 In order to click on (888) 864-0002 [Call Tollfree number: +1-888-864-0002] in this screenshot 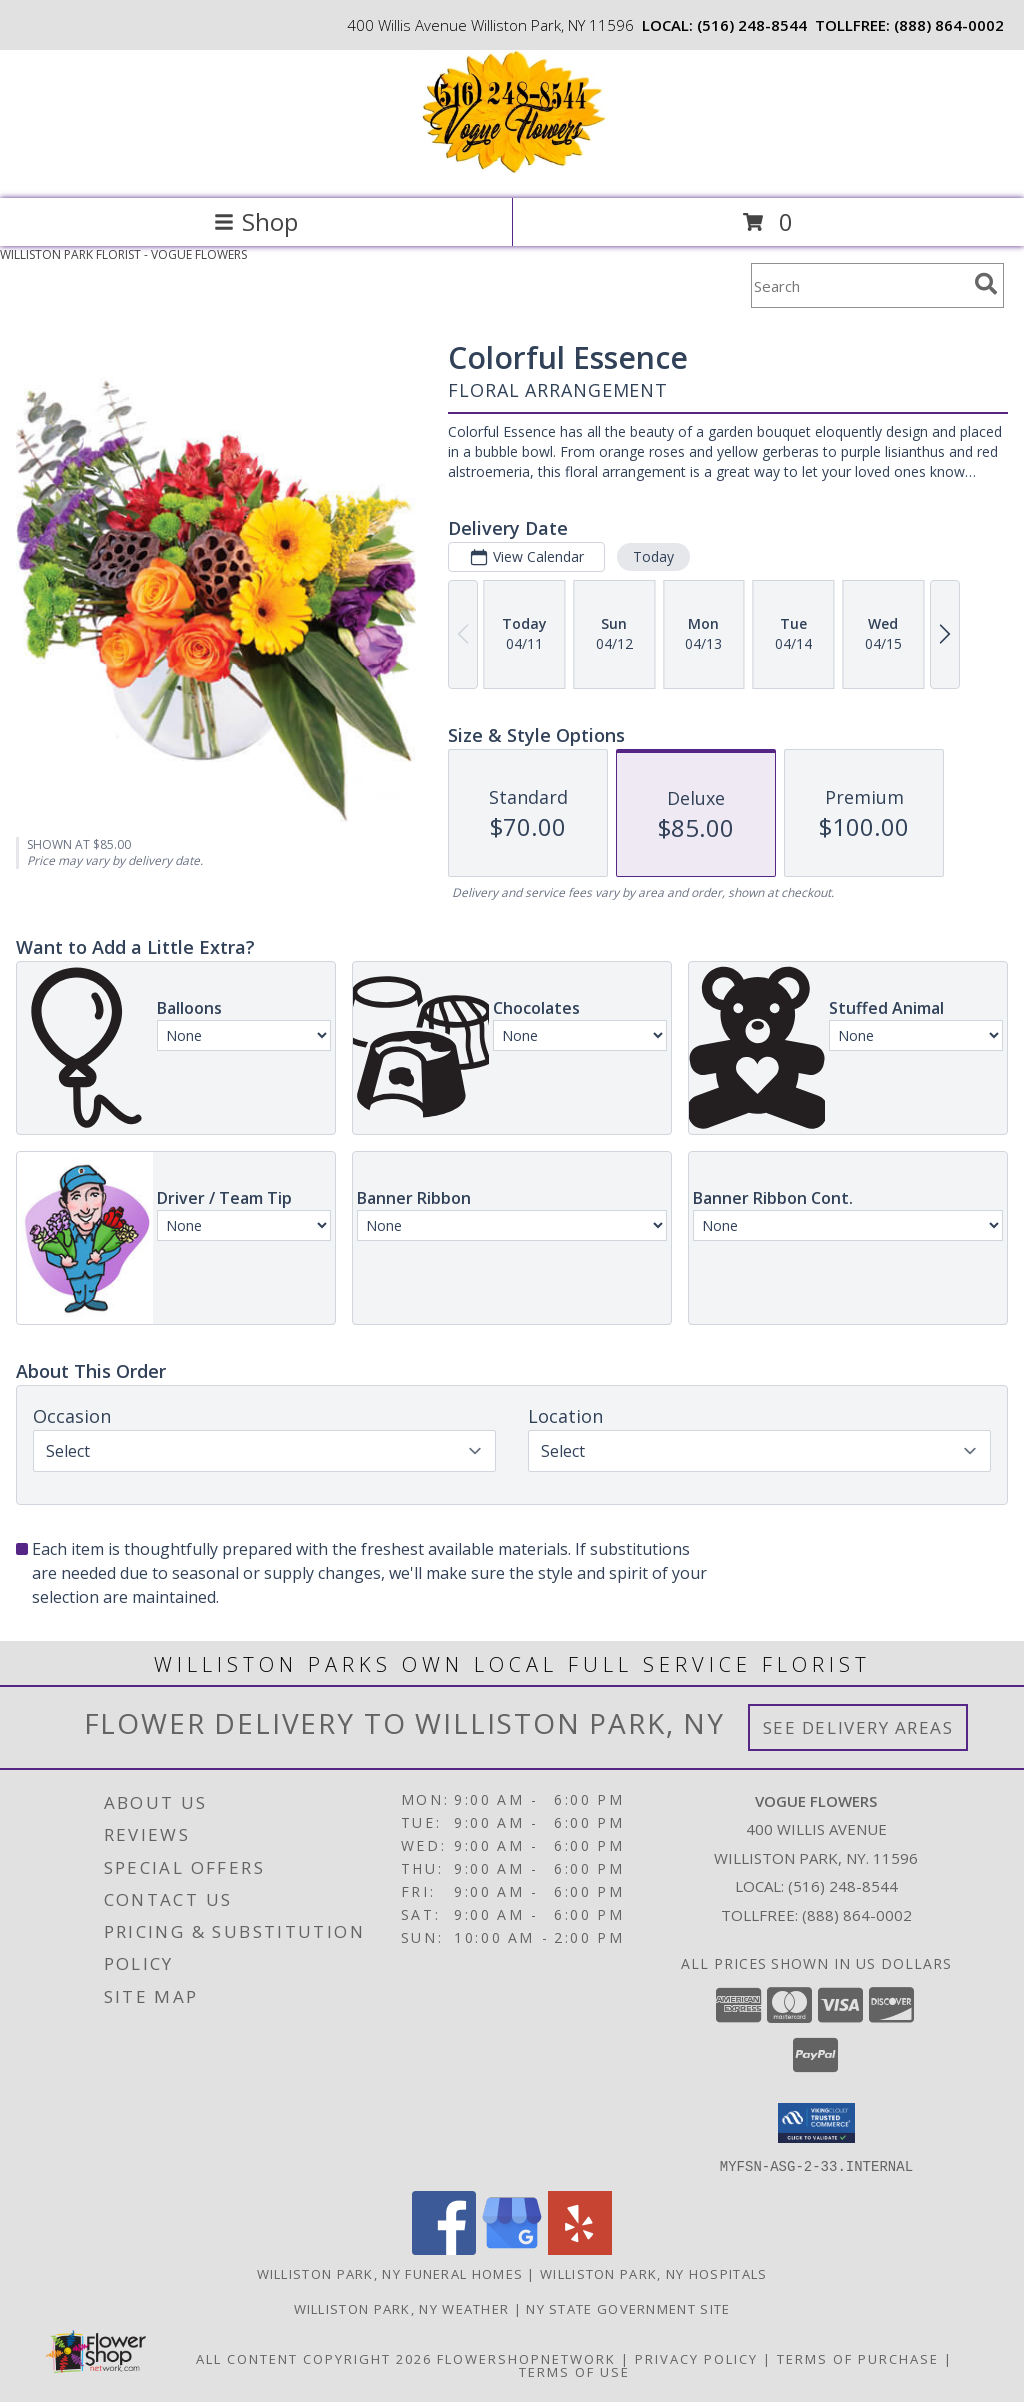, I will do `click(857, 1915)`.